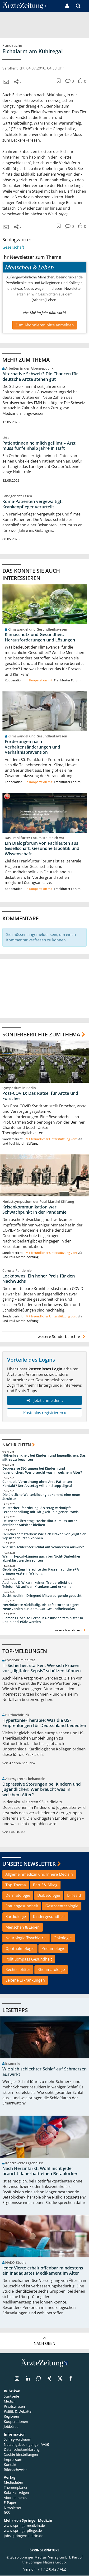  Describe the element at coordinates (19, 1948) in the screenshot. I see `Ophthalmologie` at that location.